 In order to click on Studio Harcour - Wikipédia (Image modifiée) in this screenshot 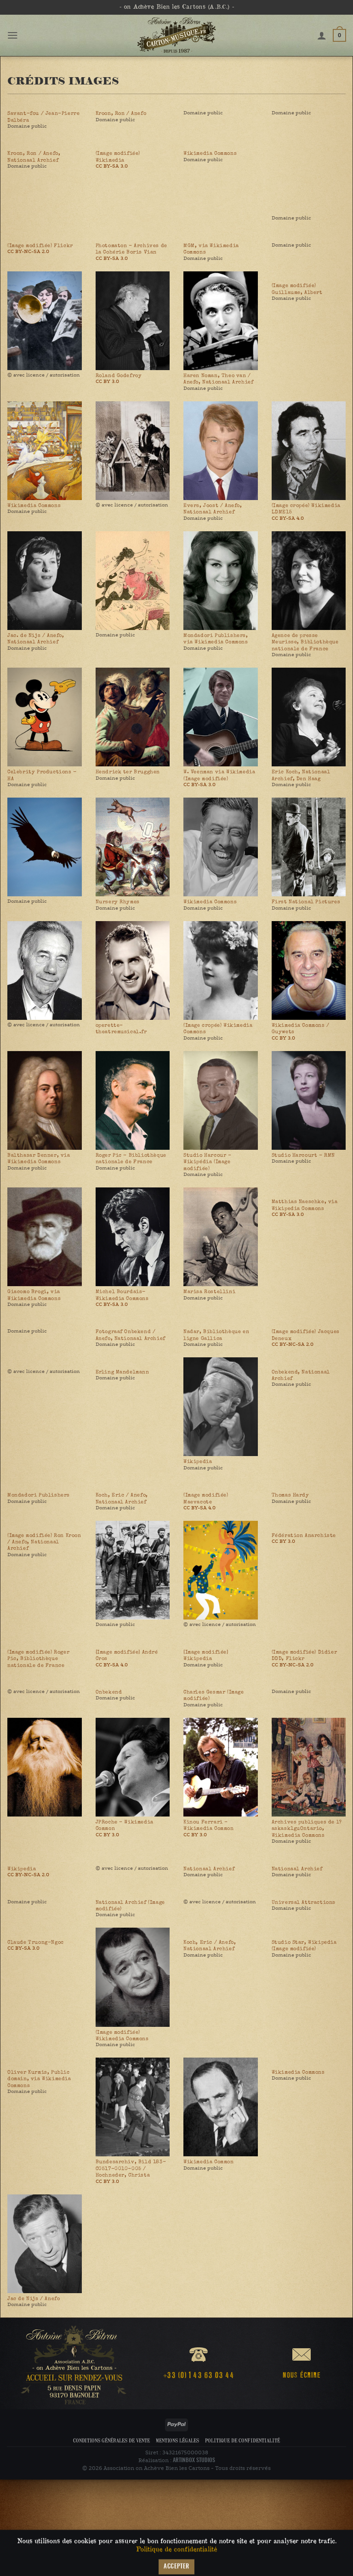, I will do `click(207, 1162)`.